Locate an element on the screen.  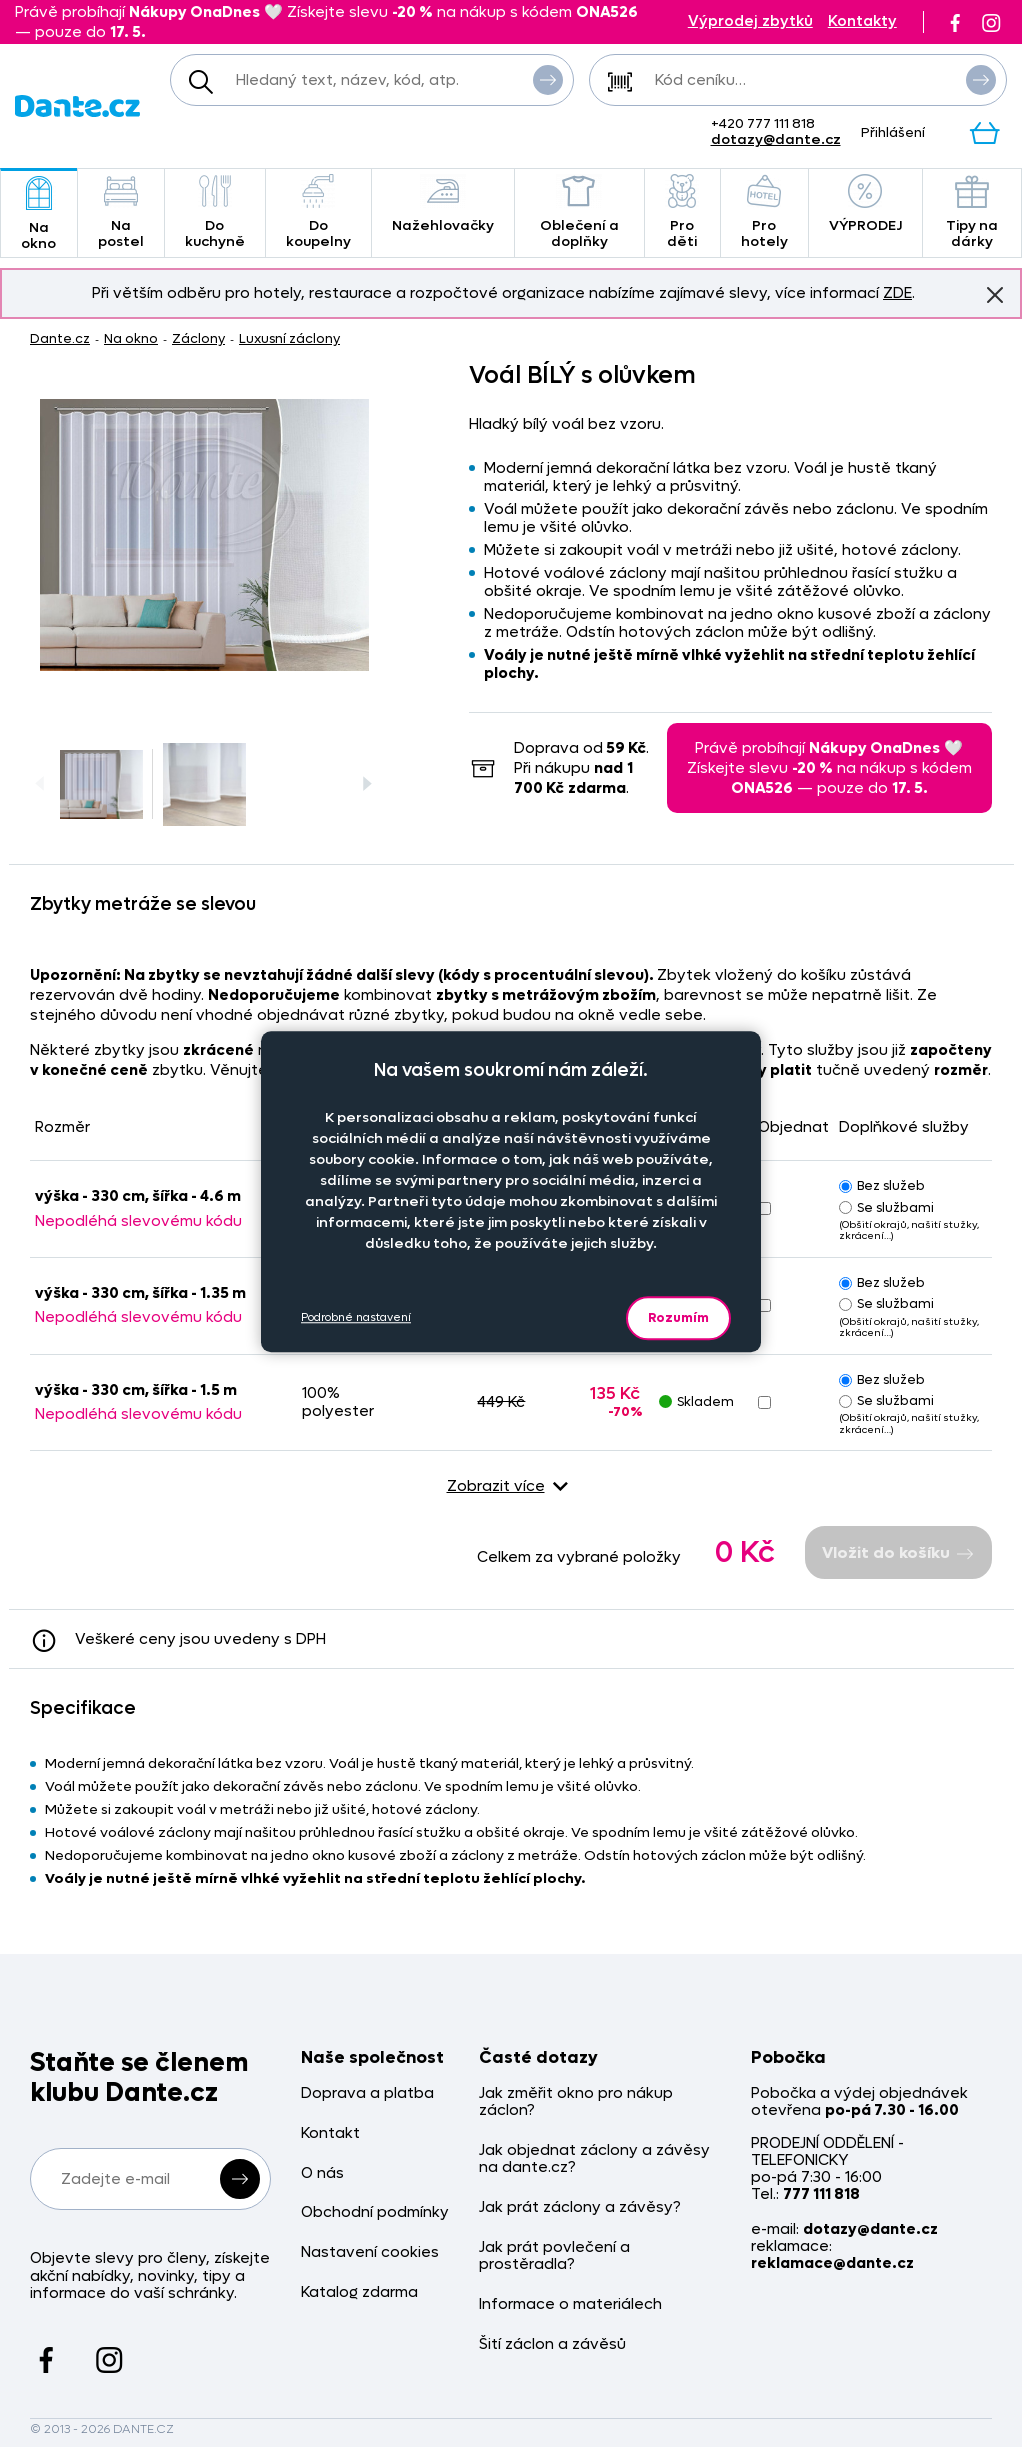
Šití záclon a závěsů is located at coordinates (552, 2344).